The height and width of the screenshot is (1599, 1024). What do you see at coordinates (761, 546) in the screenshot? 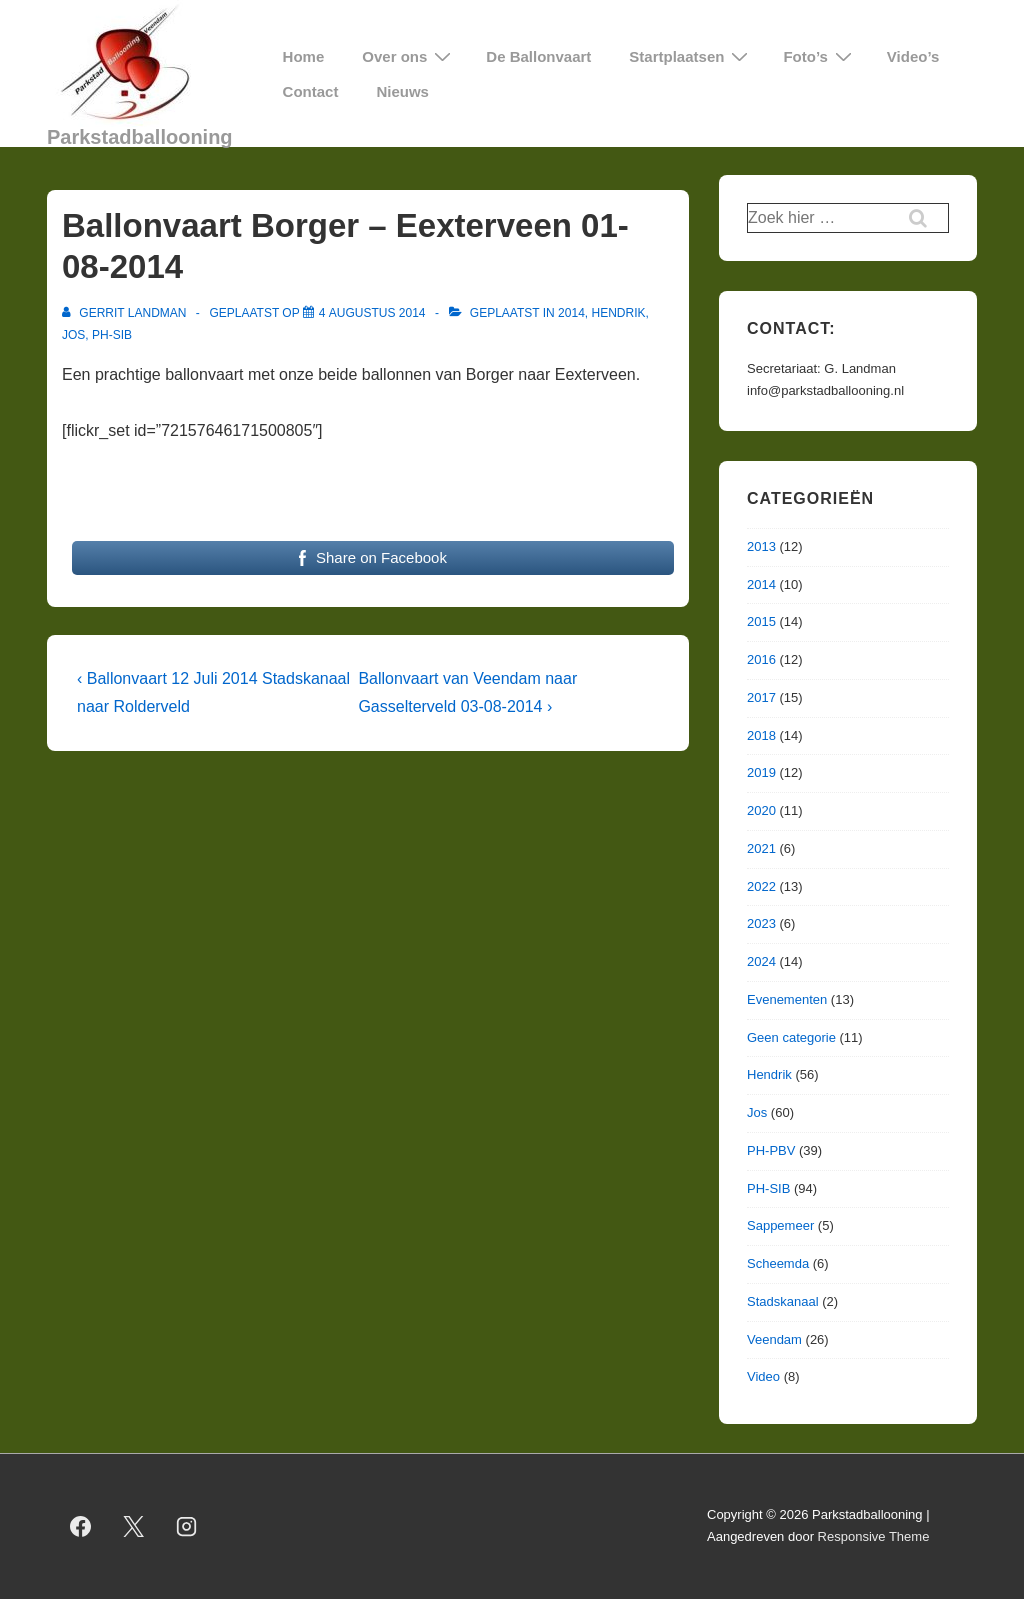
I see `2013` at bounding box center [761, 546].